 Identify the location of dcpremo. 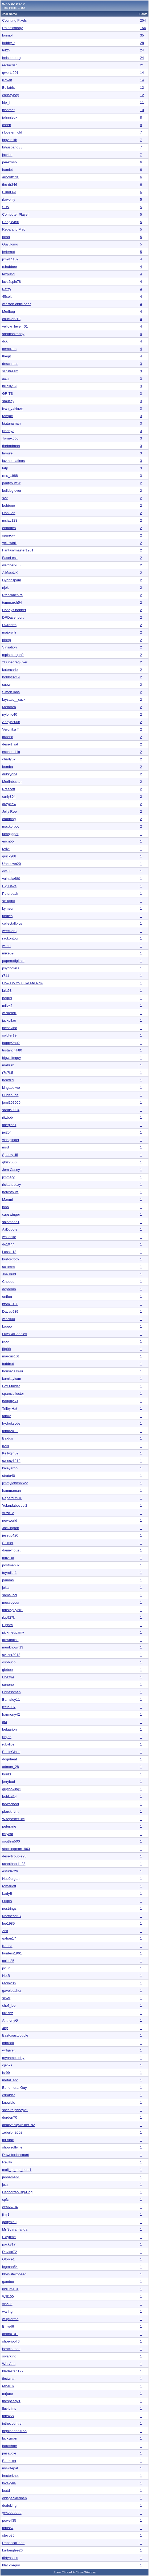
(9, 1289).